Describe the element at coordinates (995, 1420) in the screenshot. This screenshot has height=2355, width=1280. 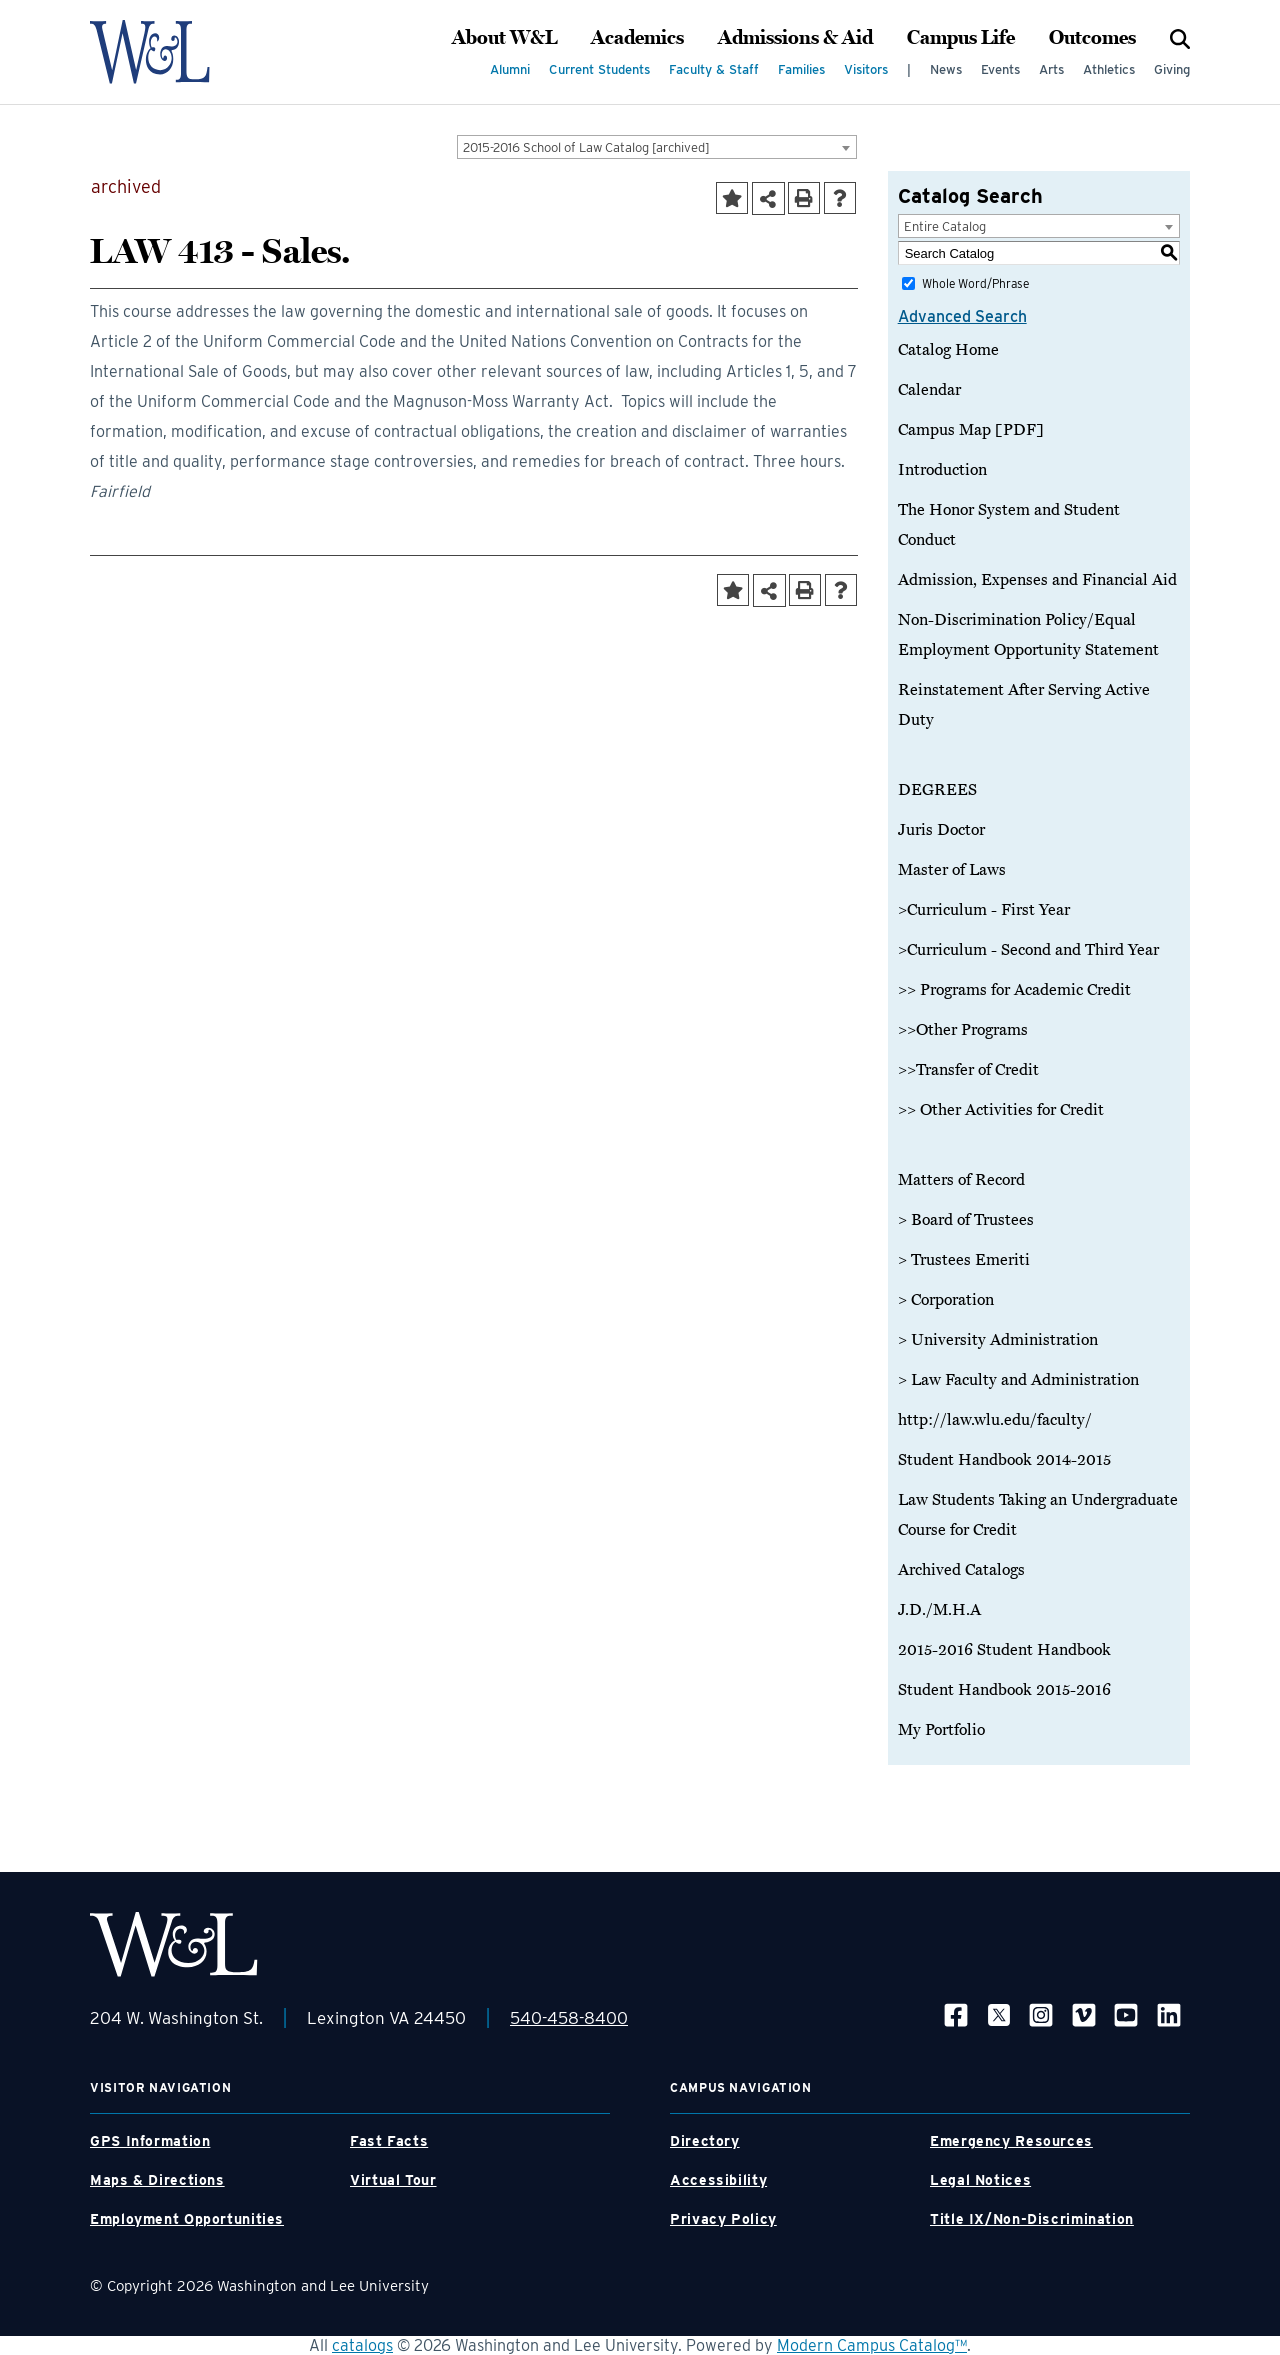
I see `http://law.wlu.edu/faculty/` at that location.